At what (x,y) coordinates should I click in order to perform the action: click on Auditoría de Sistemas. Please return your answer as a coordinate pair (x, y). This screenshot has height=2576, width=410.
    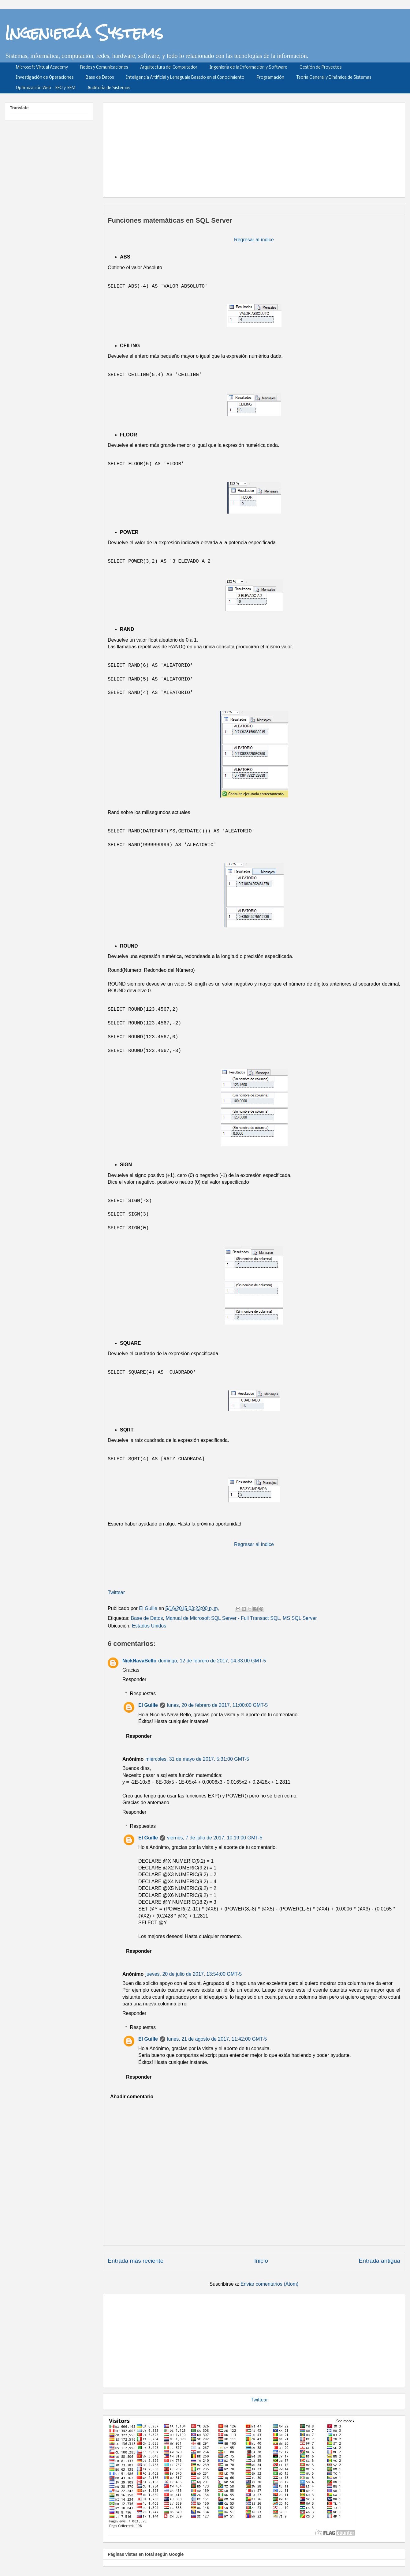
    Looking at the image, I should click on (109, 88).